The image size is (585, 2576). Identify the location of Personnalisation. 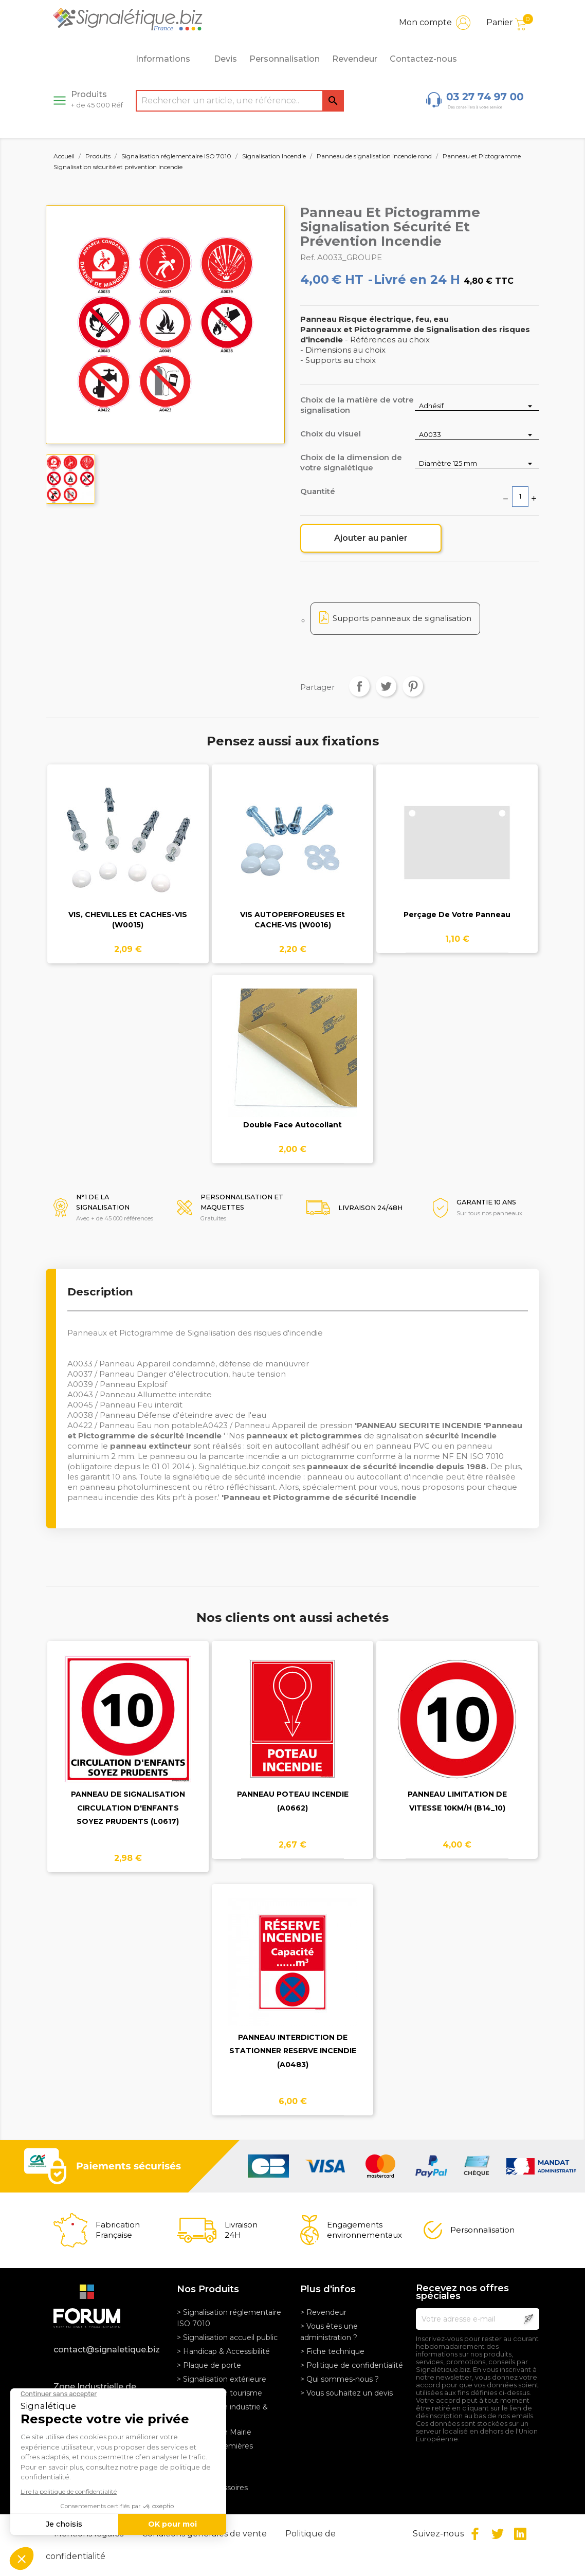
(284, 59).